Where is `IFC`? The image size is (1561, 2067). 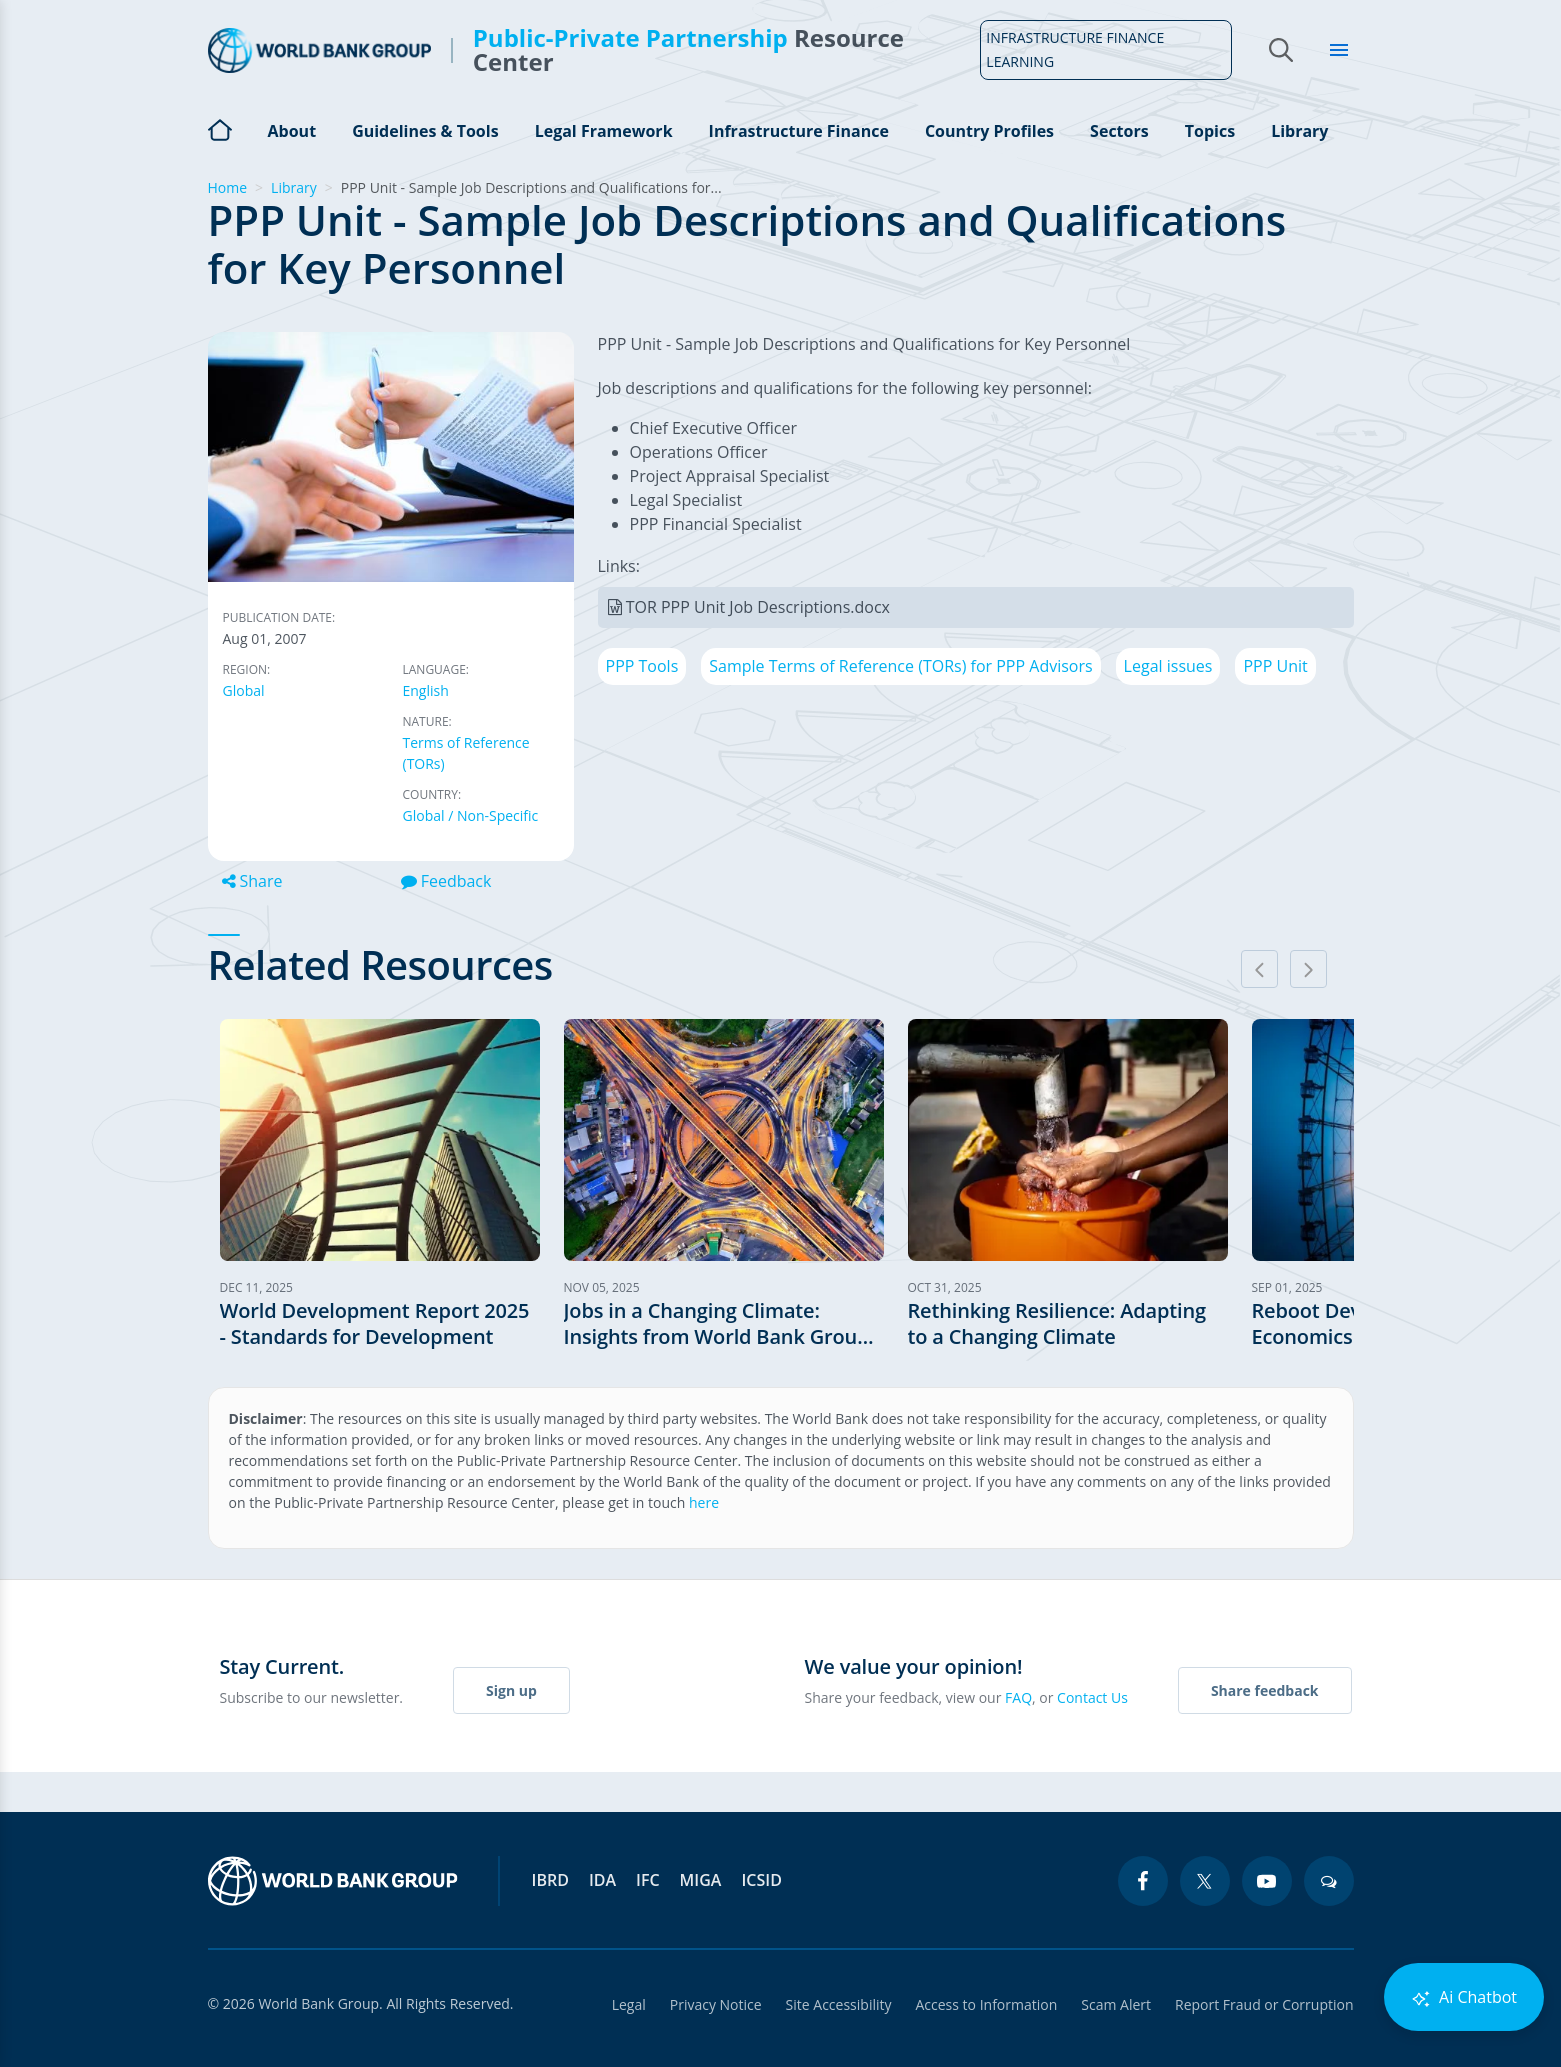 IFC is located at coordinates (648, 1880).